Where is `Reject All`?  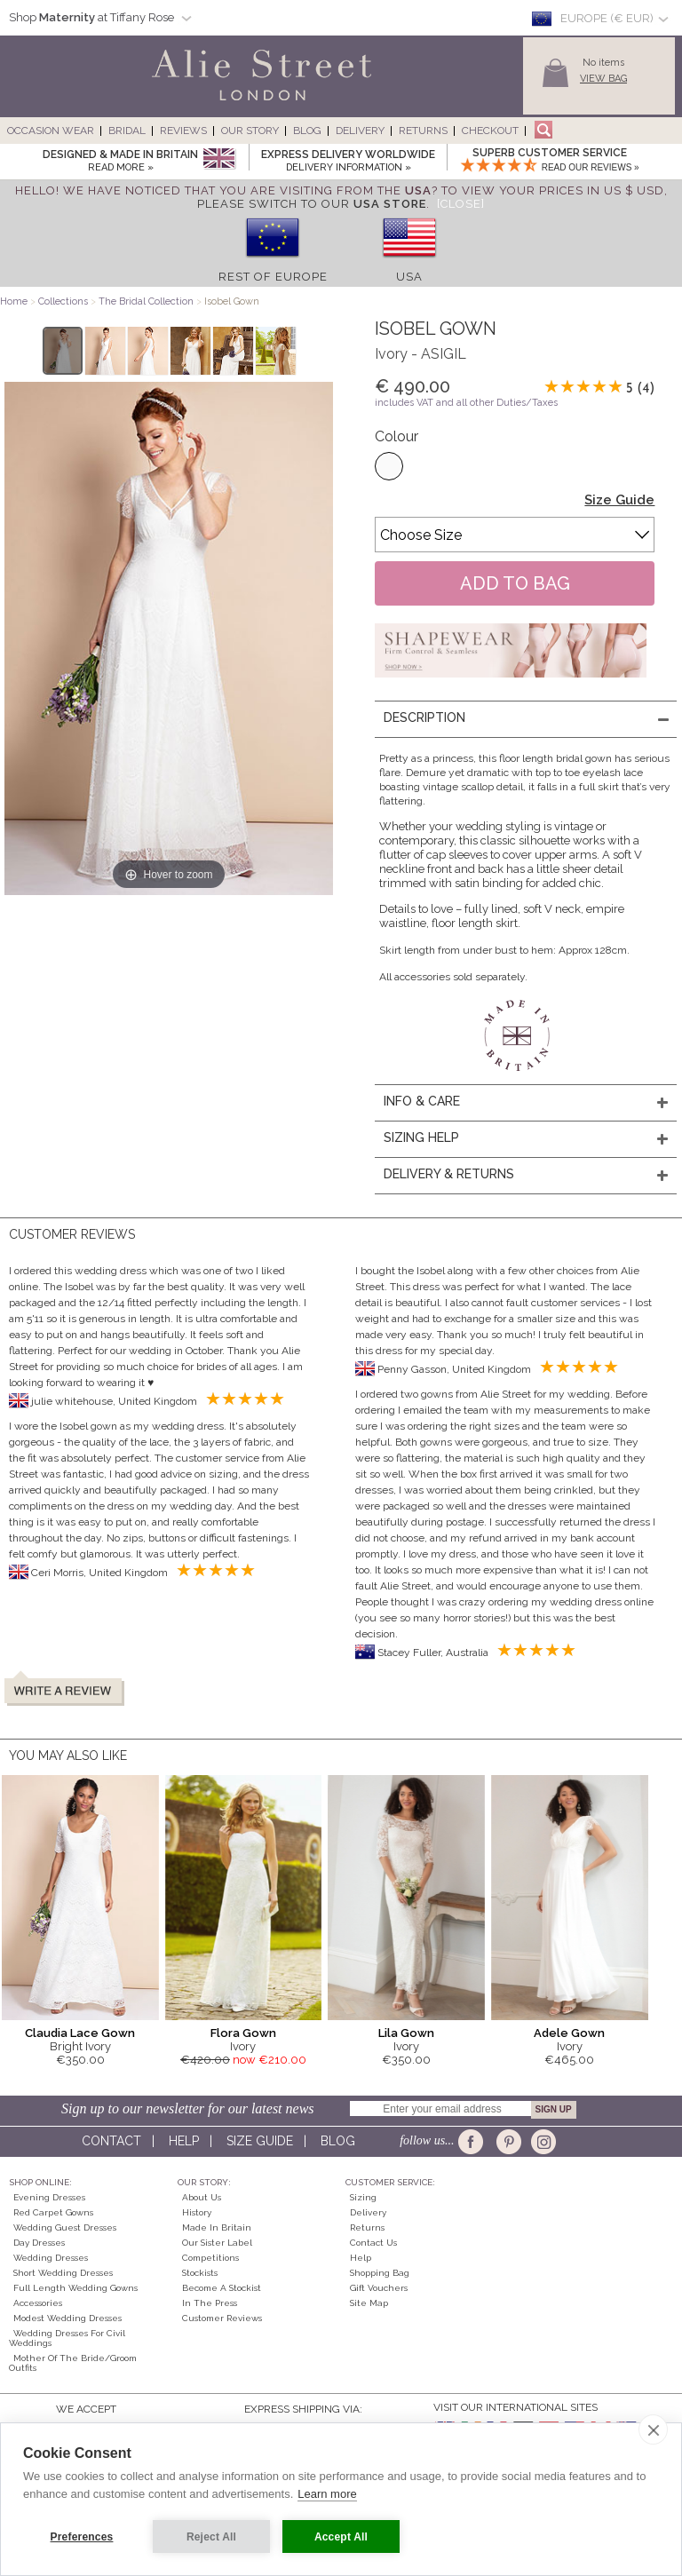
Reject All is located at coordinates (211, 2537).